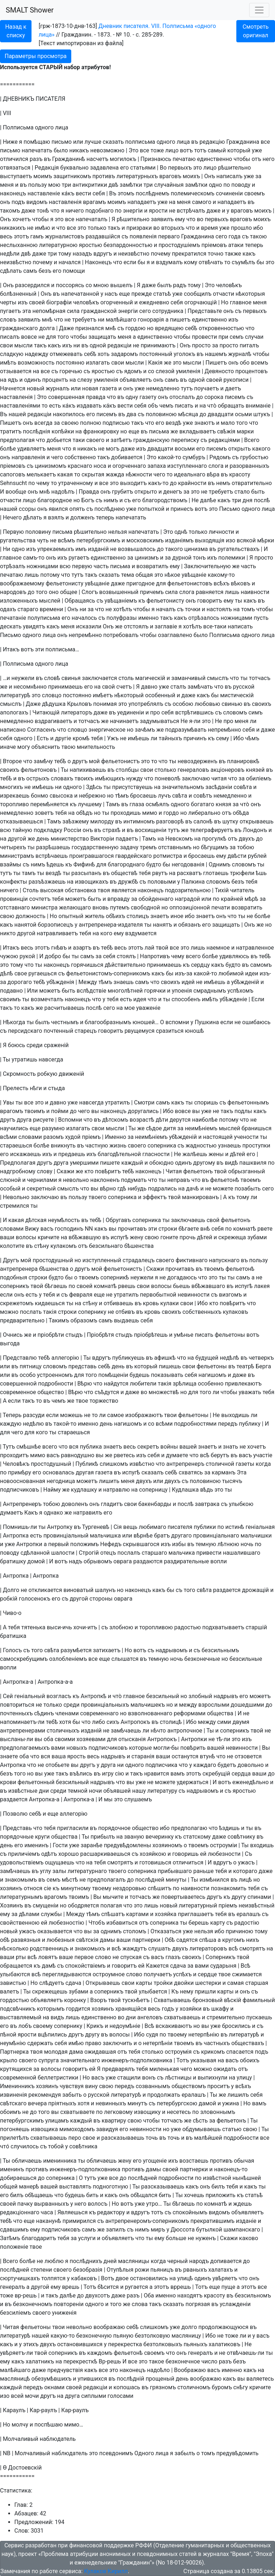  Describe the element at coordinates (157, 2043) in the screenshot. I see `нетерпѣнiи` at that location.